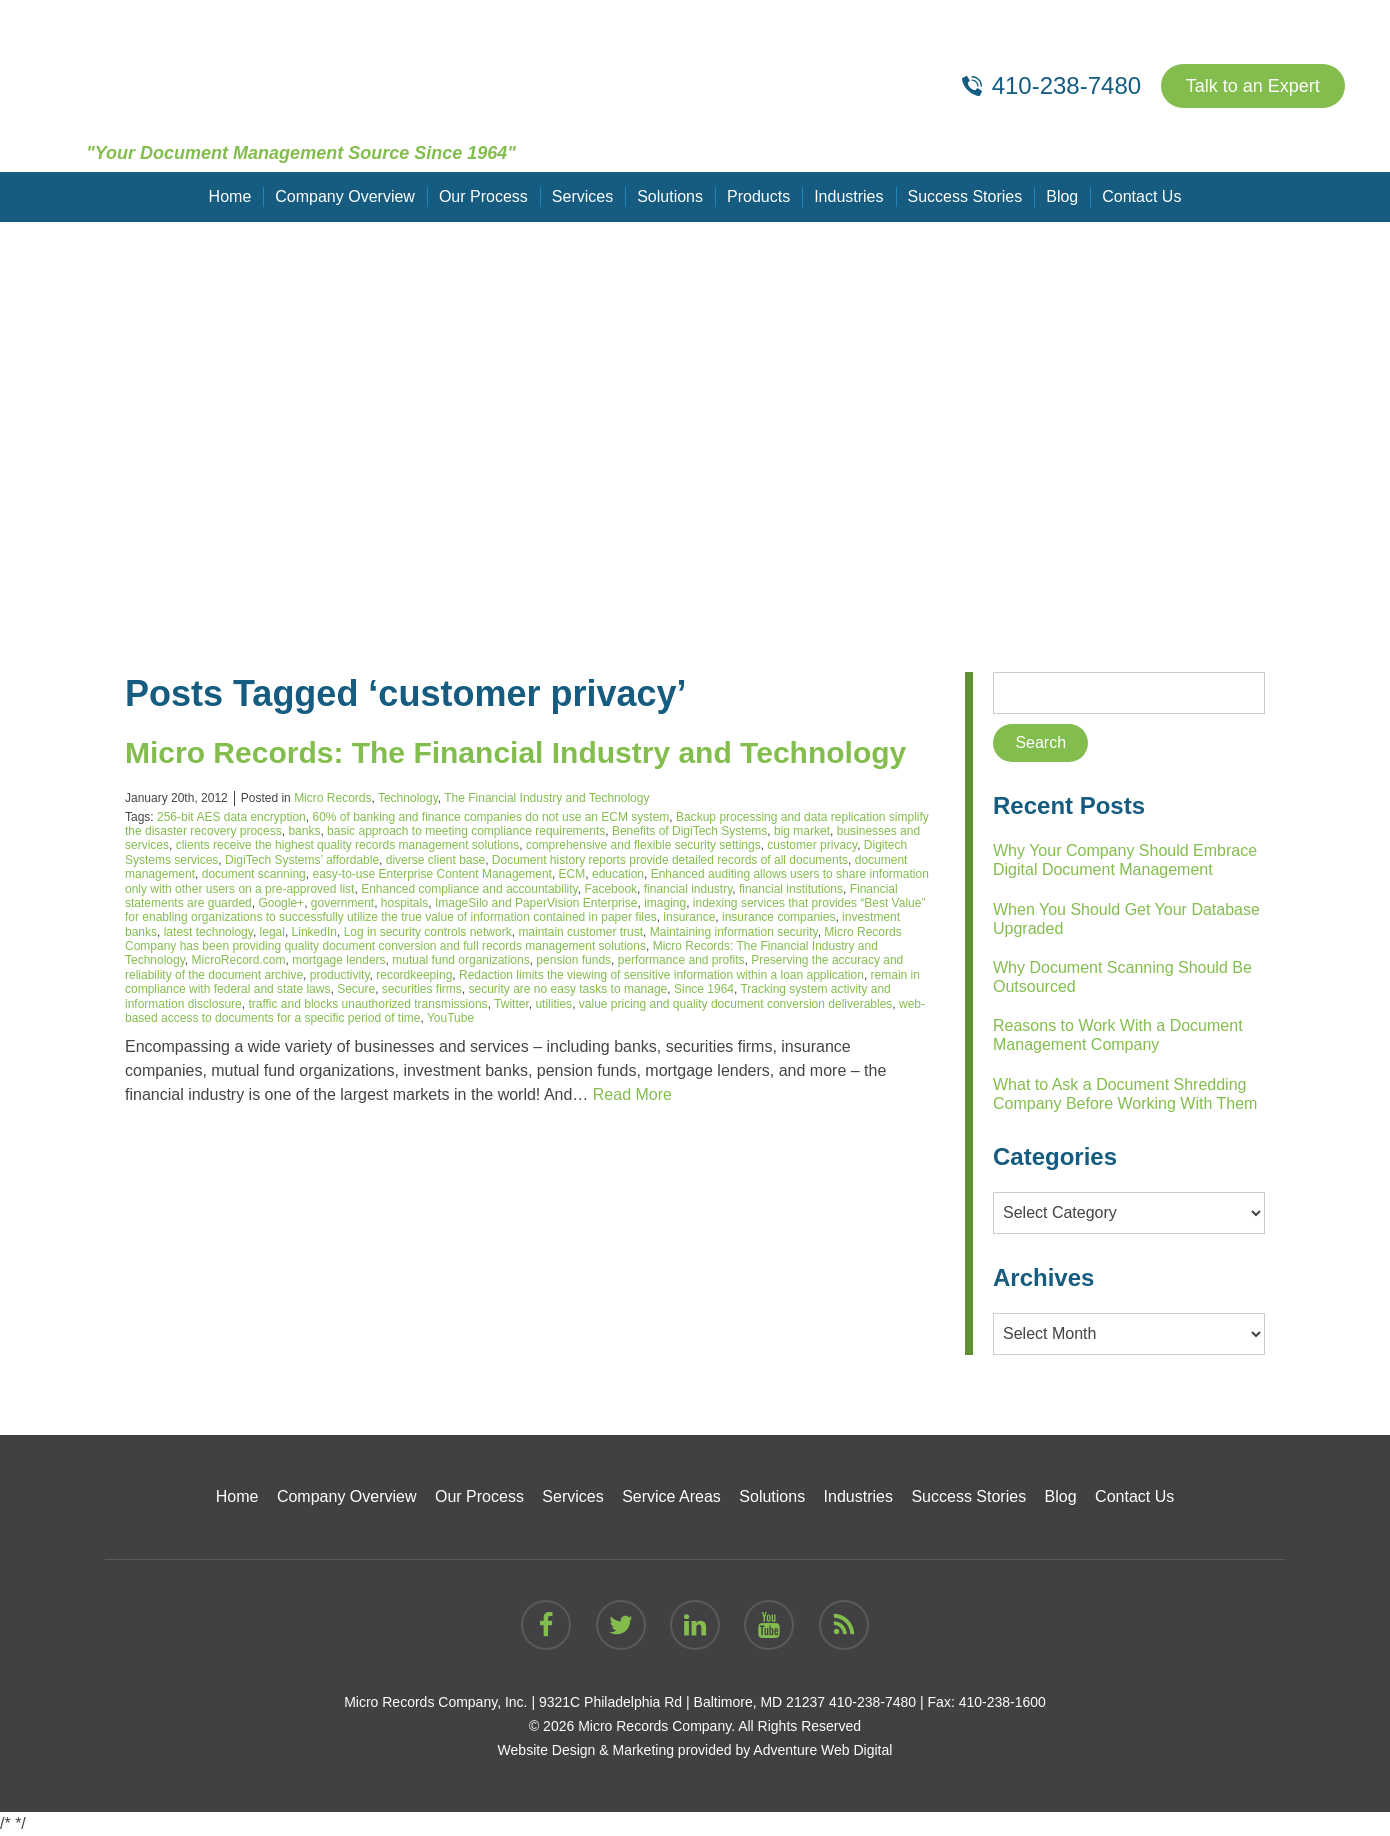 The image size is (1390, 1836). What do you see at coordinates (340, 975) in the screenshot?
I see `productivity` at bounding box center [340, 975].